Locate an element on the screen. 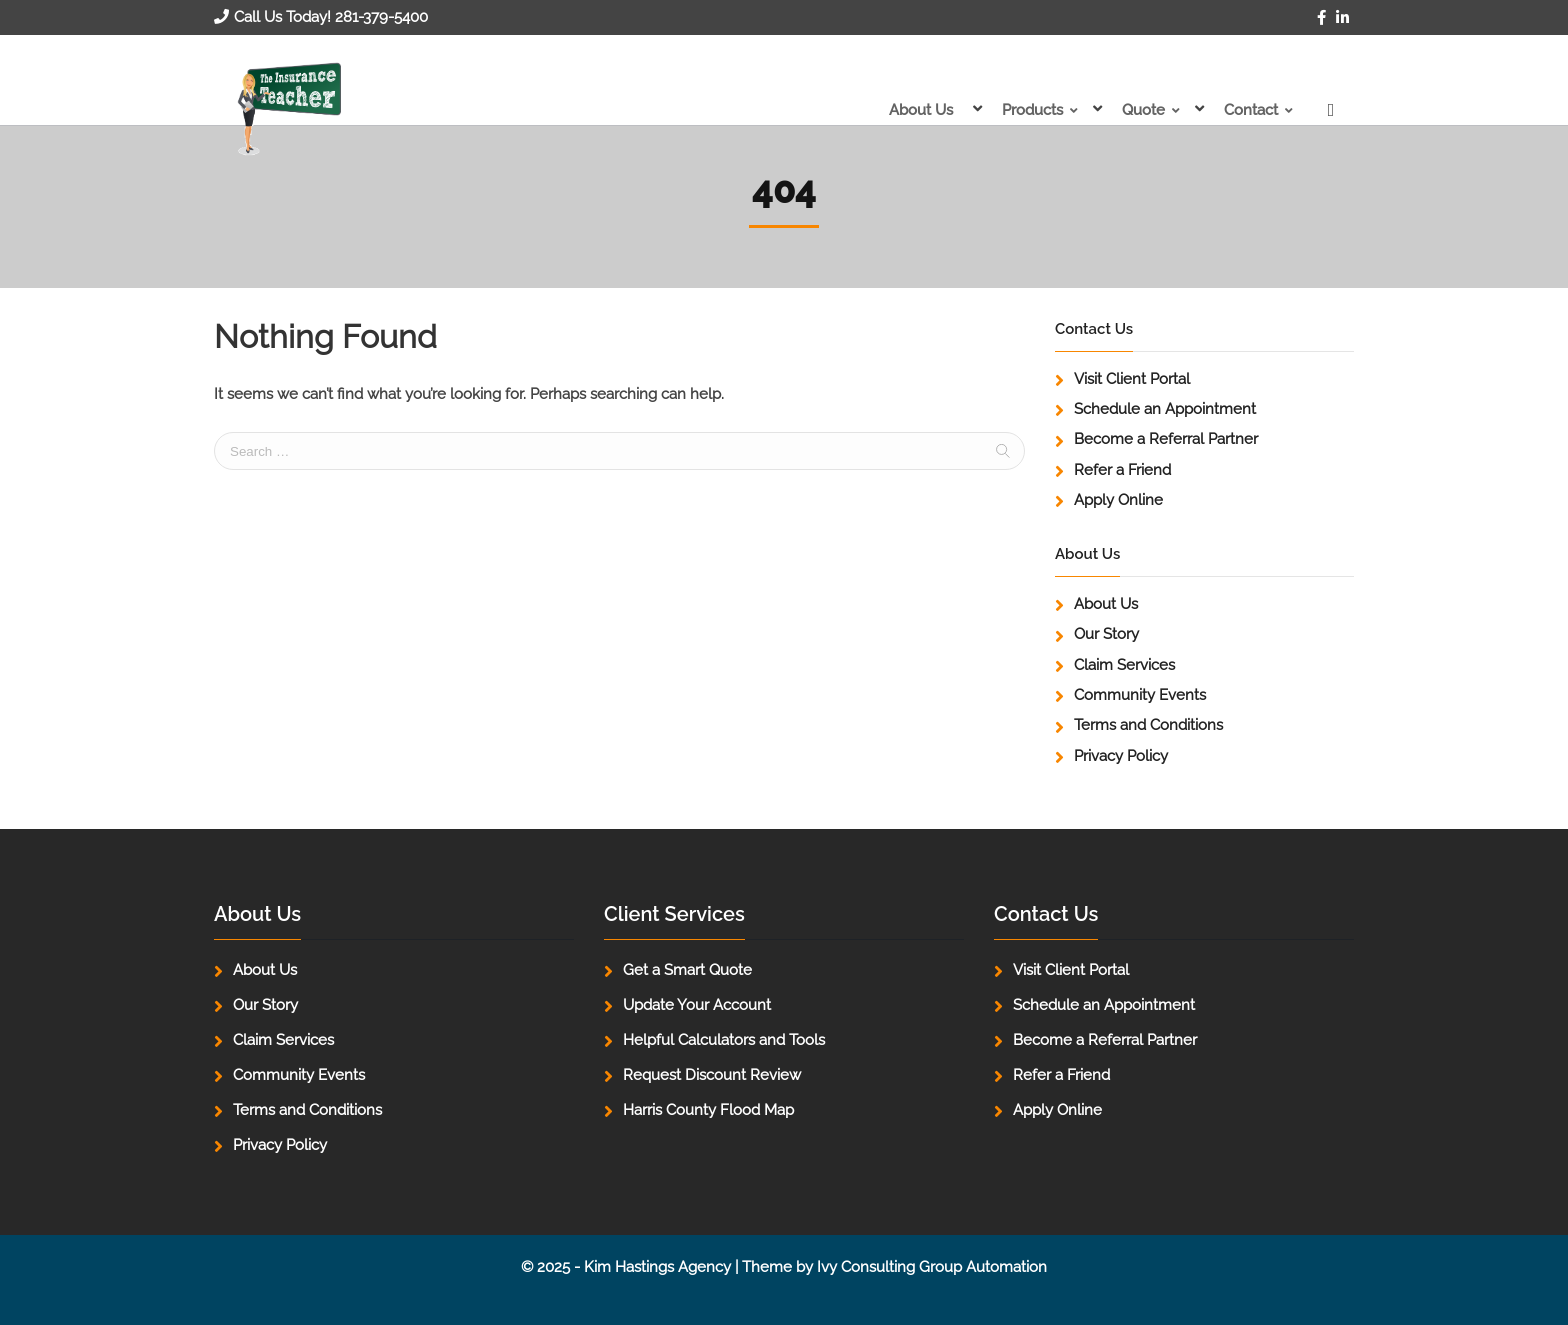 Image resolution: width=1568 pixels, height=1325 pixels. About Us is located at coordinates (909, 110).